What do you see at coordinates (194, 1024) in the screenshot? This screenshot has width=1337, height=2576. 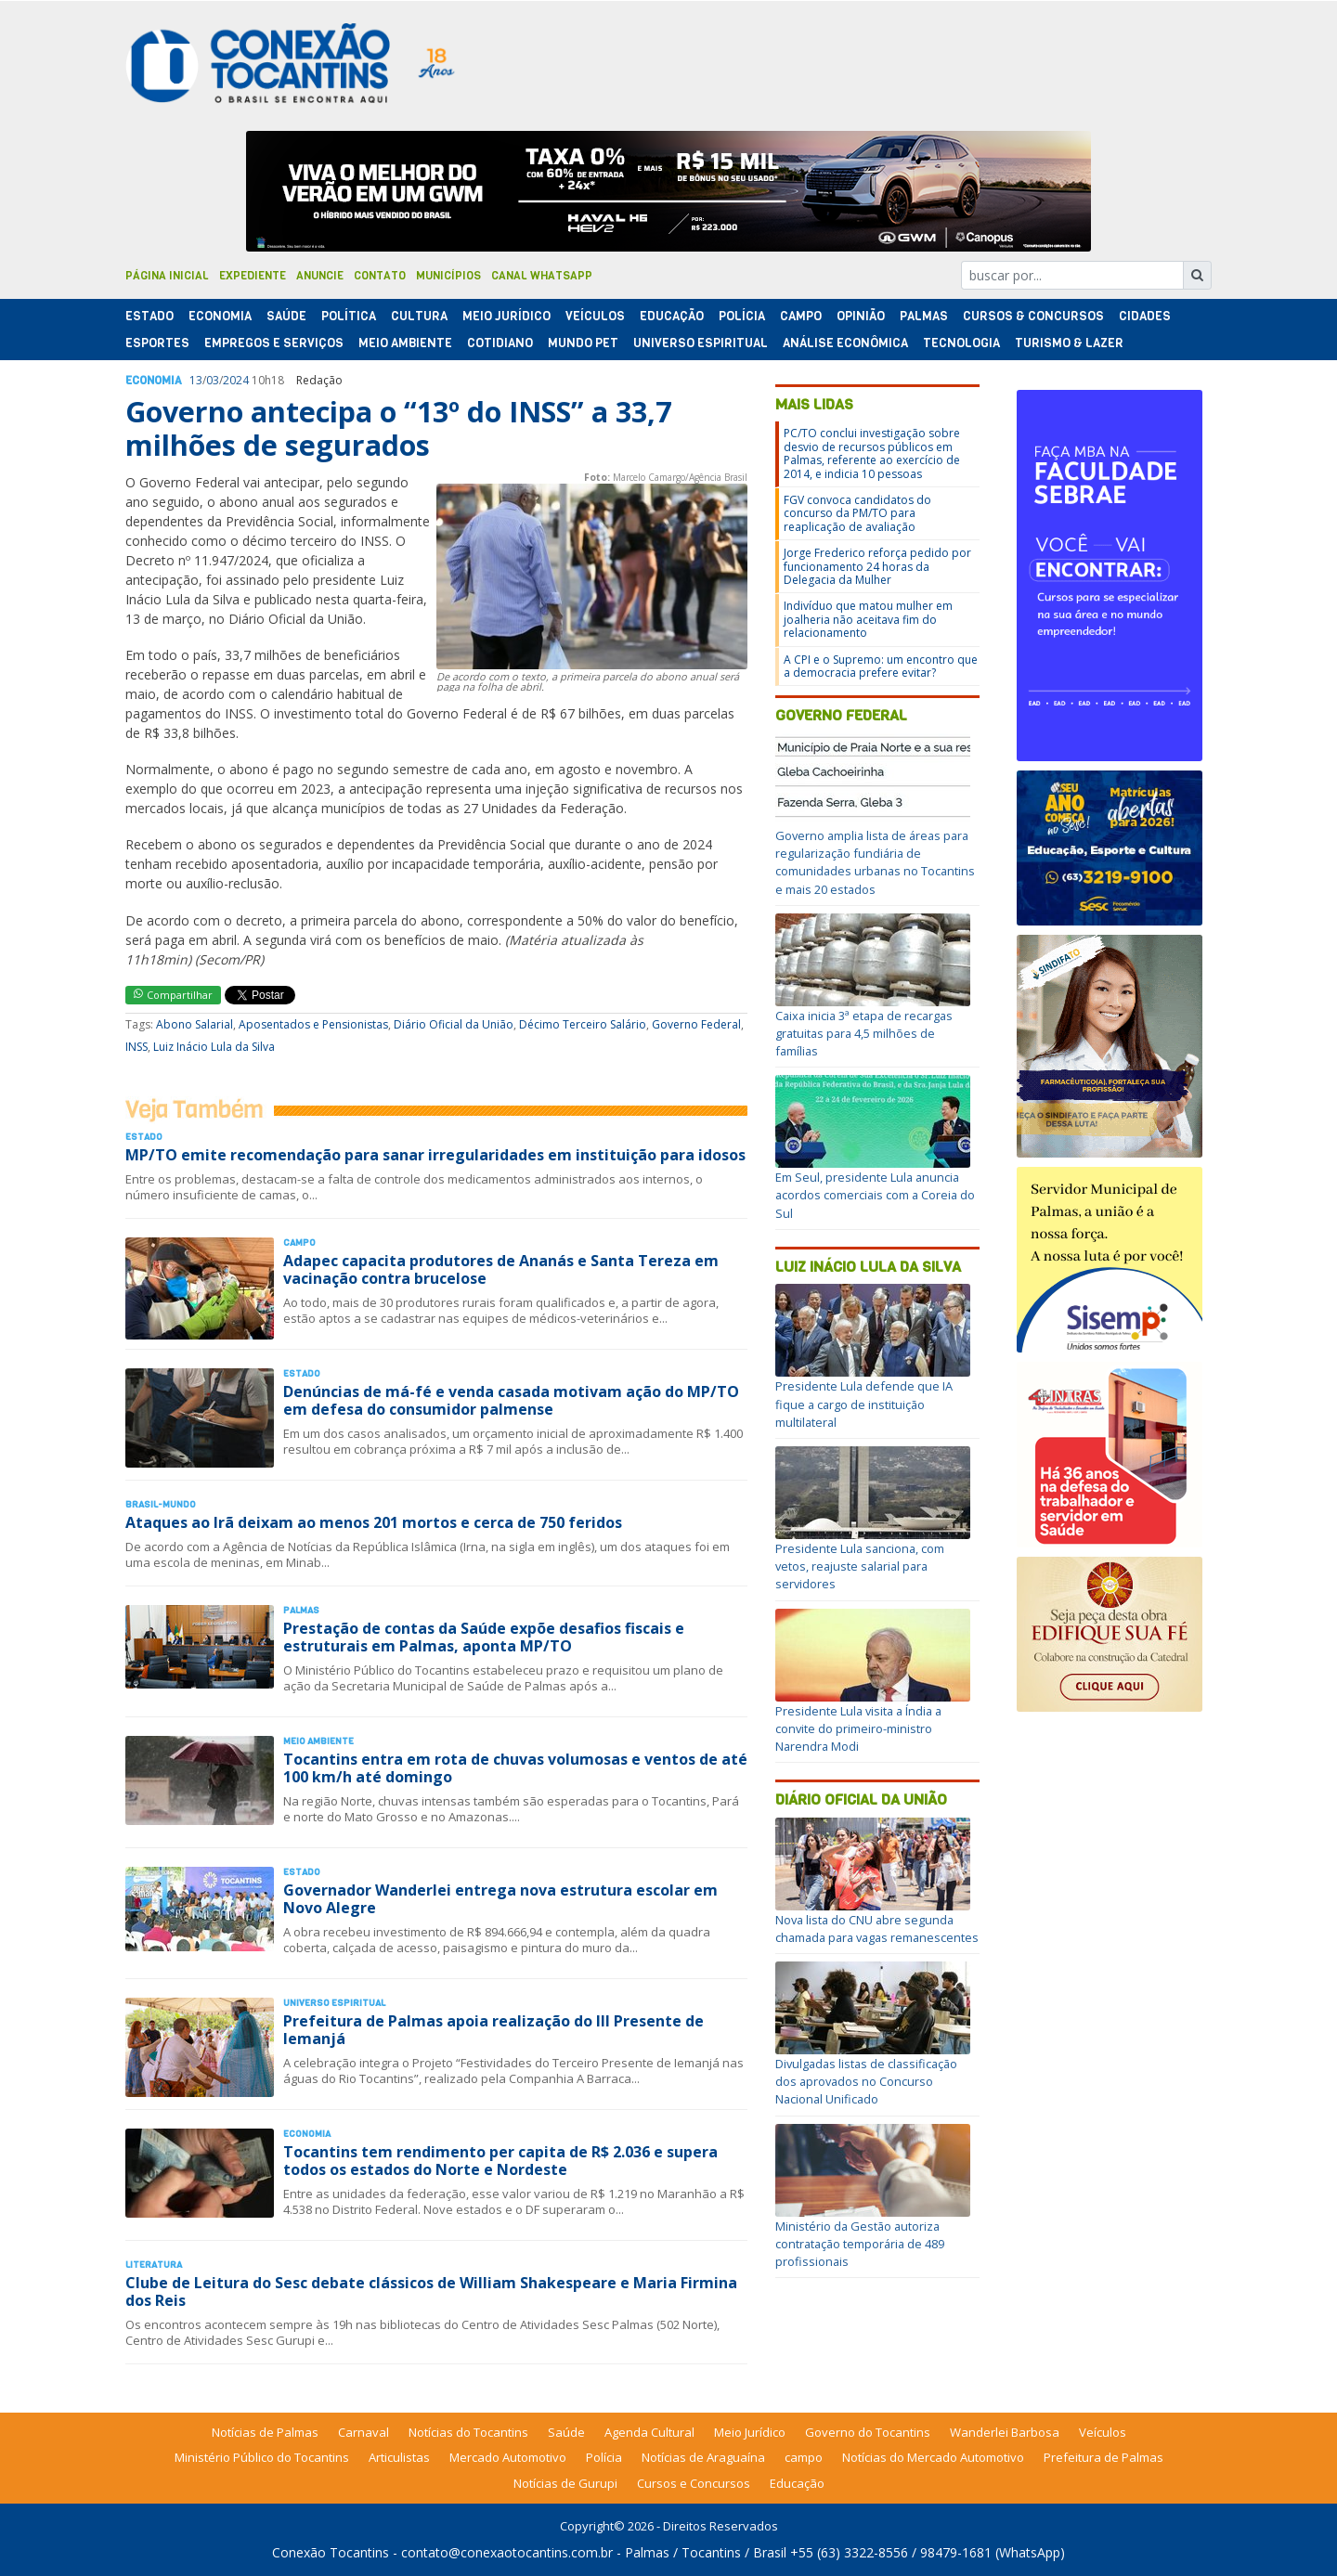 I see `Abono Salarial` at bounding box center [194, 1024].